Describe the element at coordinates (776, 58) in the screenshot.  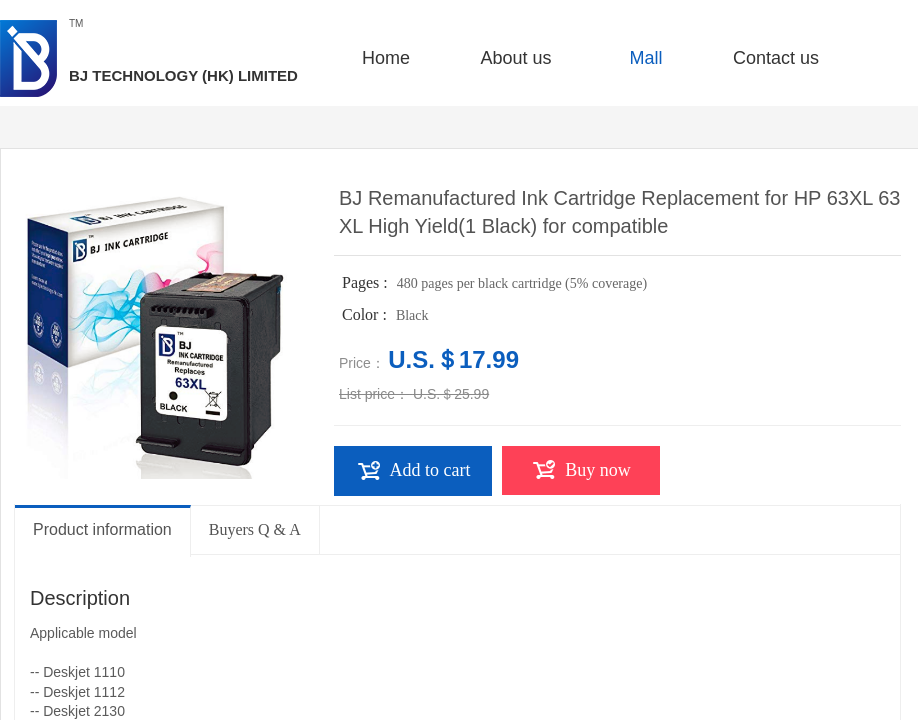
I see `Contact us` at that location.